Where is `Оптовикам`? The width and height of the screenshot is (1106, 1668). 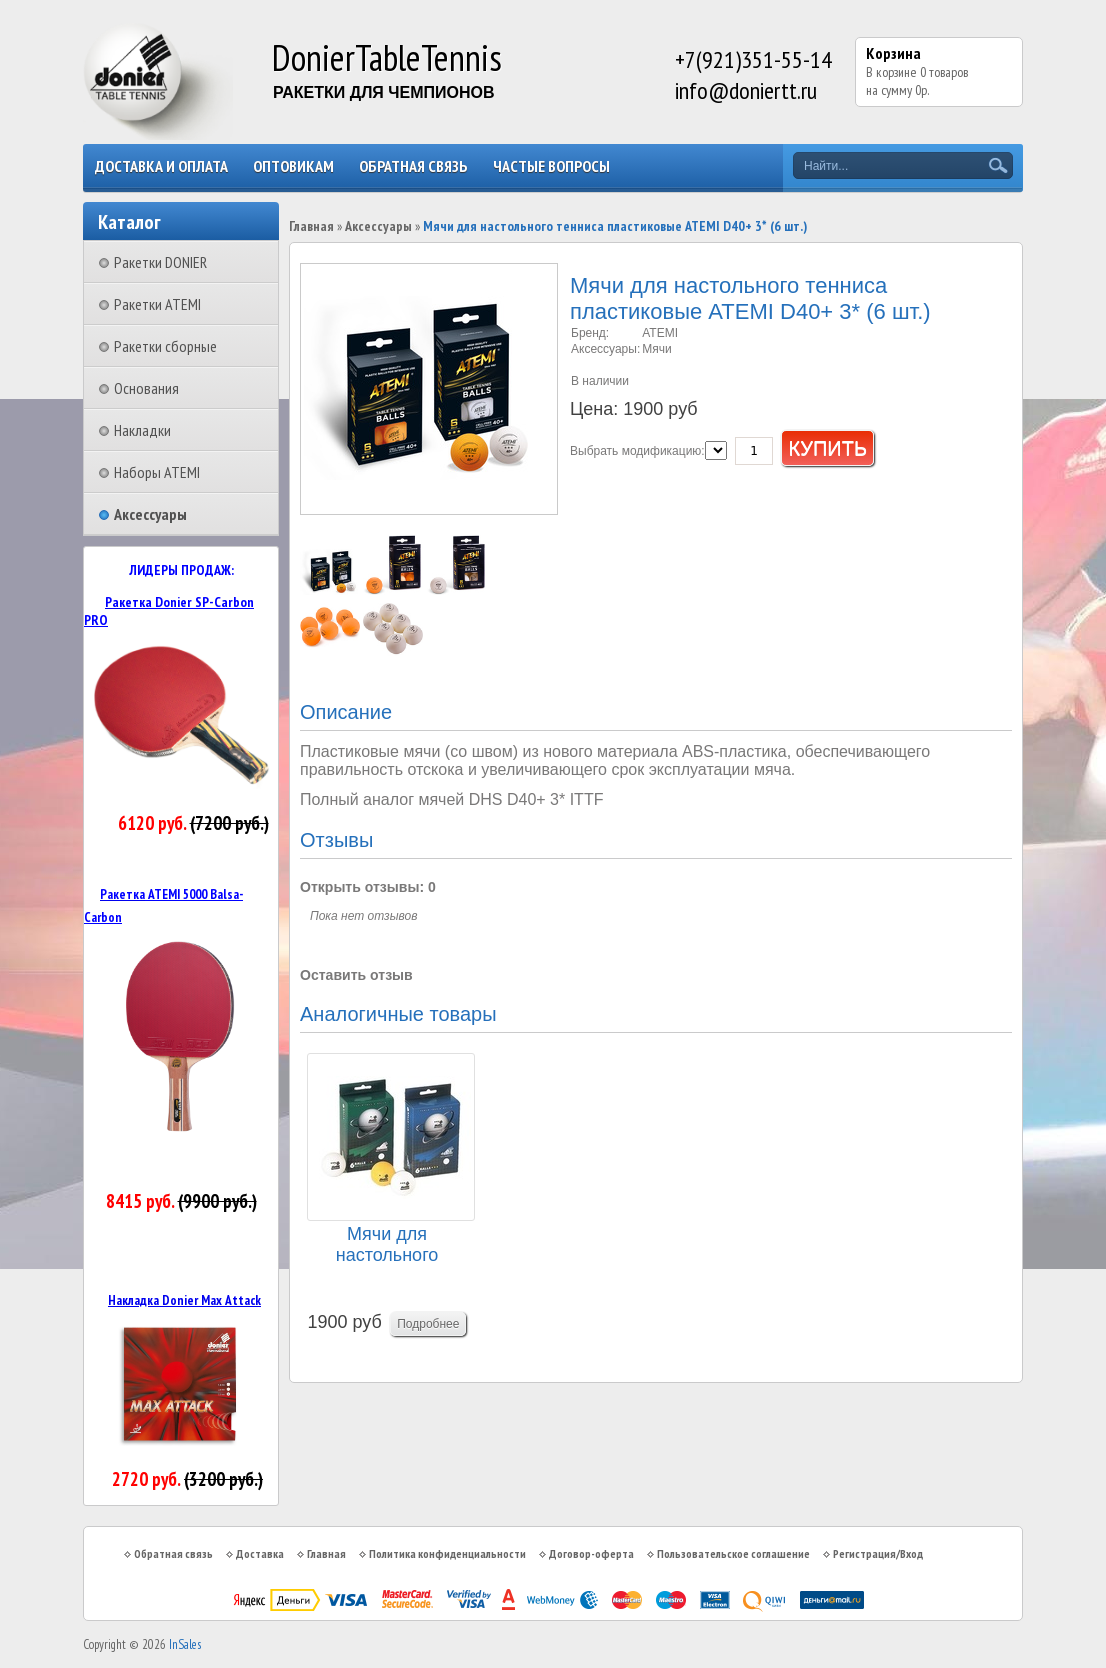 Оптовикам is located at coordinates (293, 166).